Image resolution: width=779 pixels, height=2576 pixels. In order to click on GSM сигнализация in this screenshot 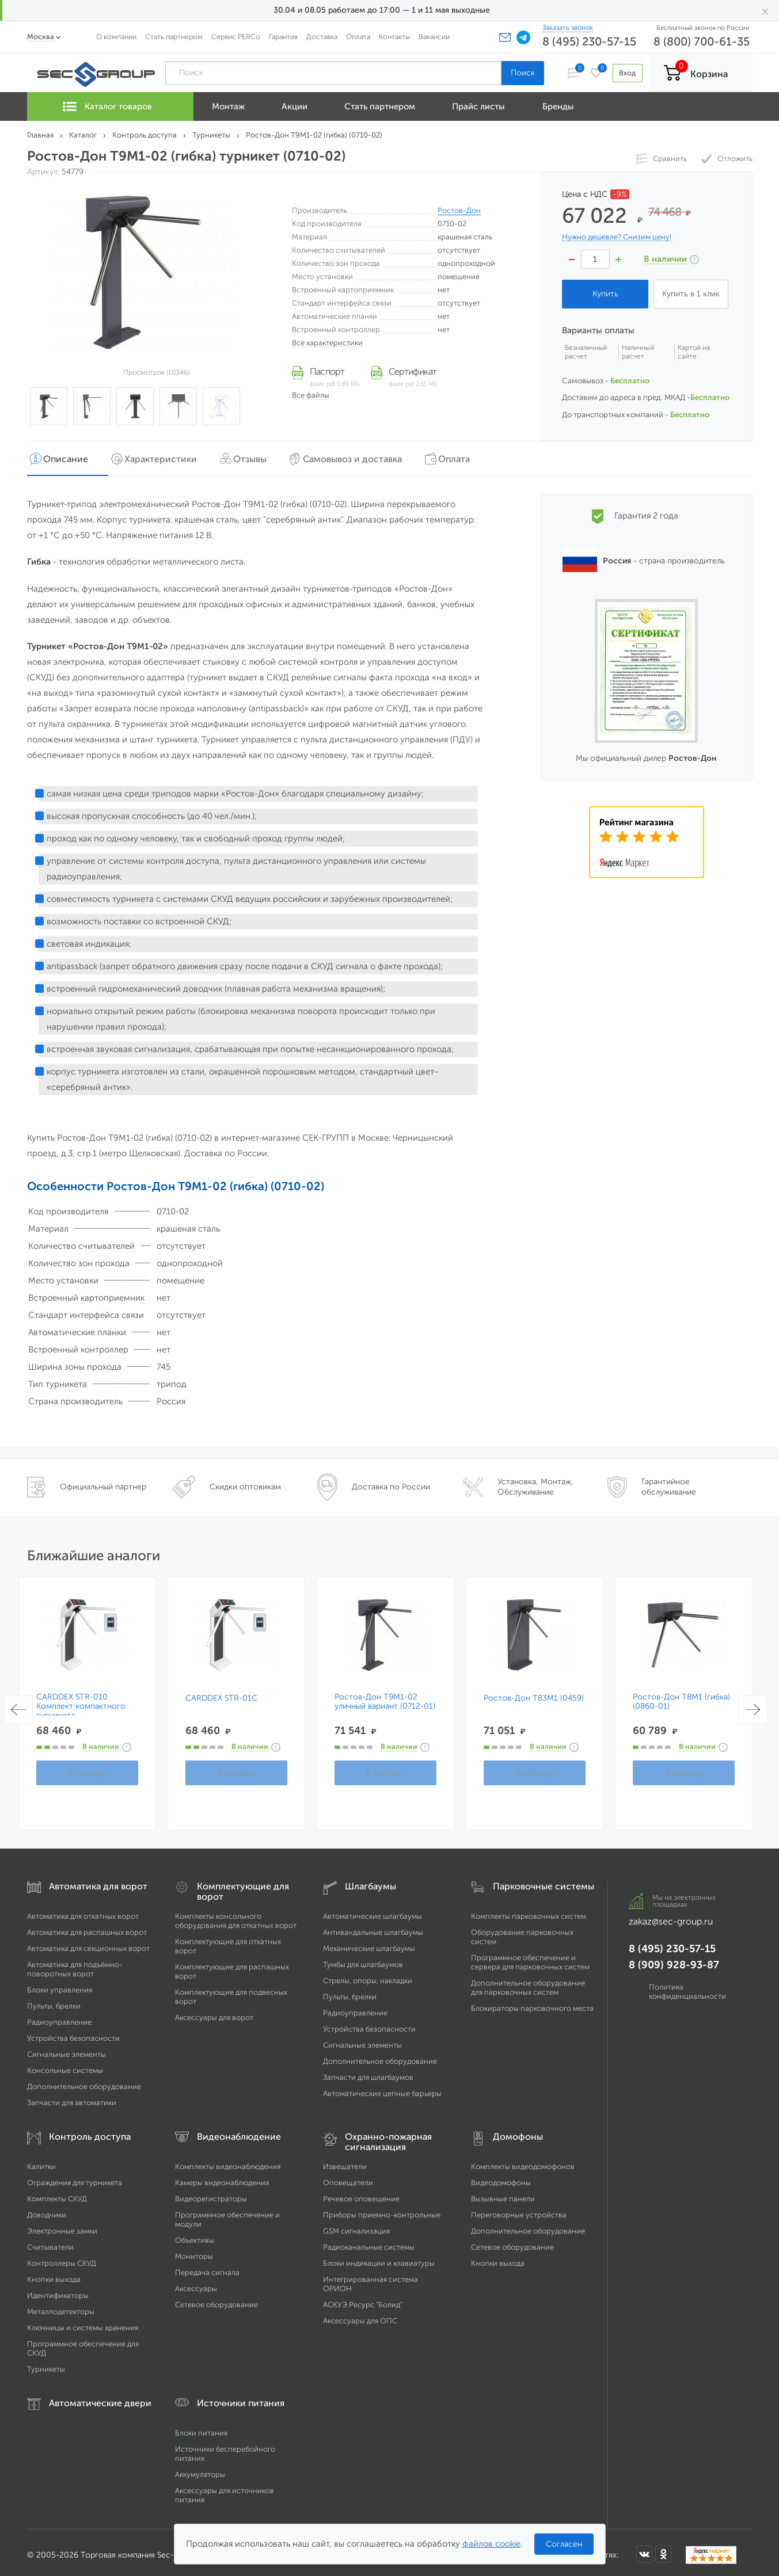, I will do `click(356, 2225)`.